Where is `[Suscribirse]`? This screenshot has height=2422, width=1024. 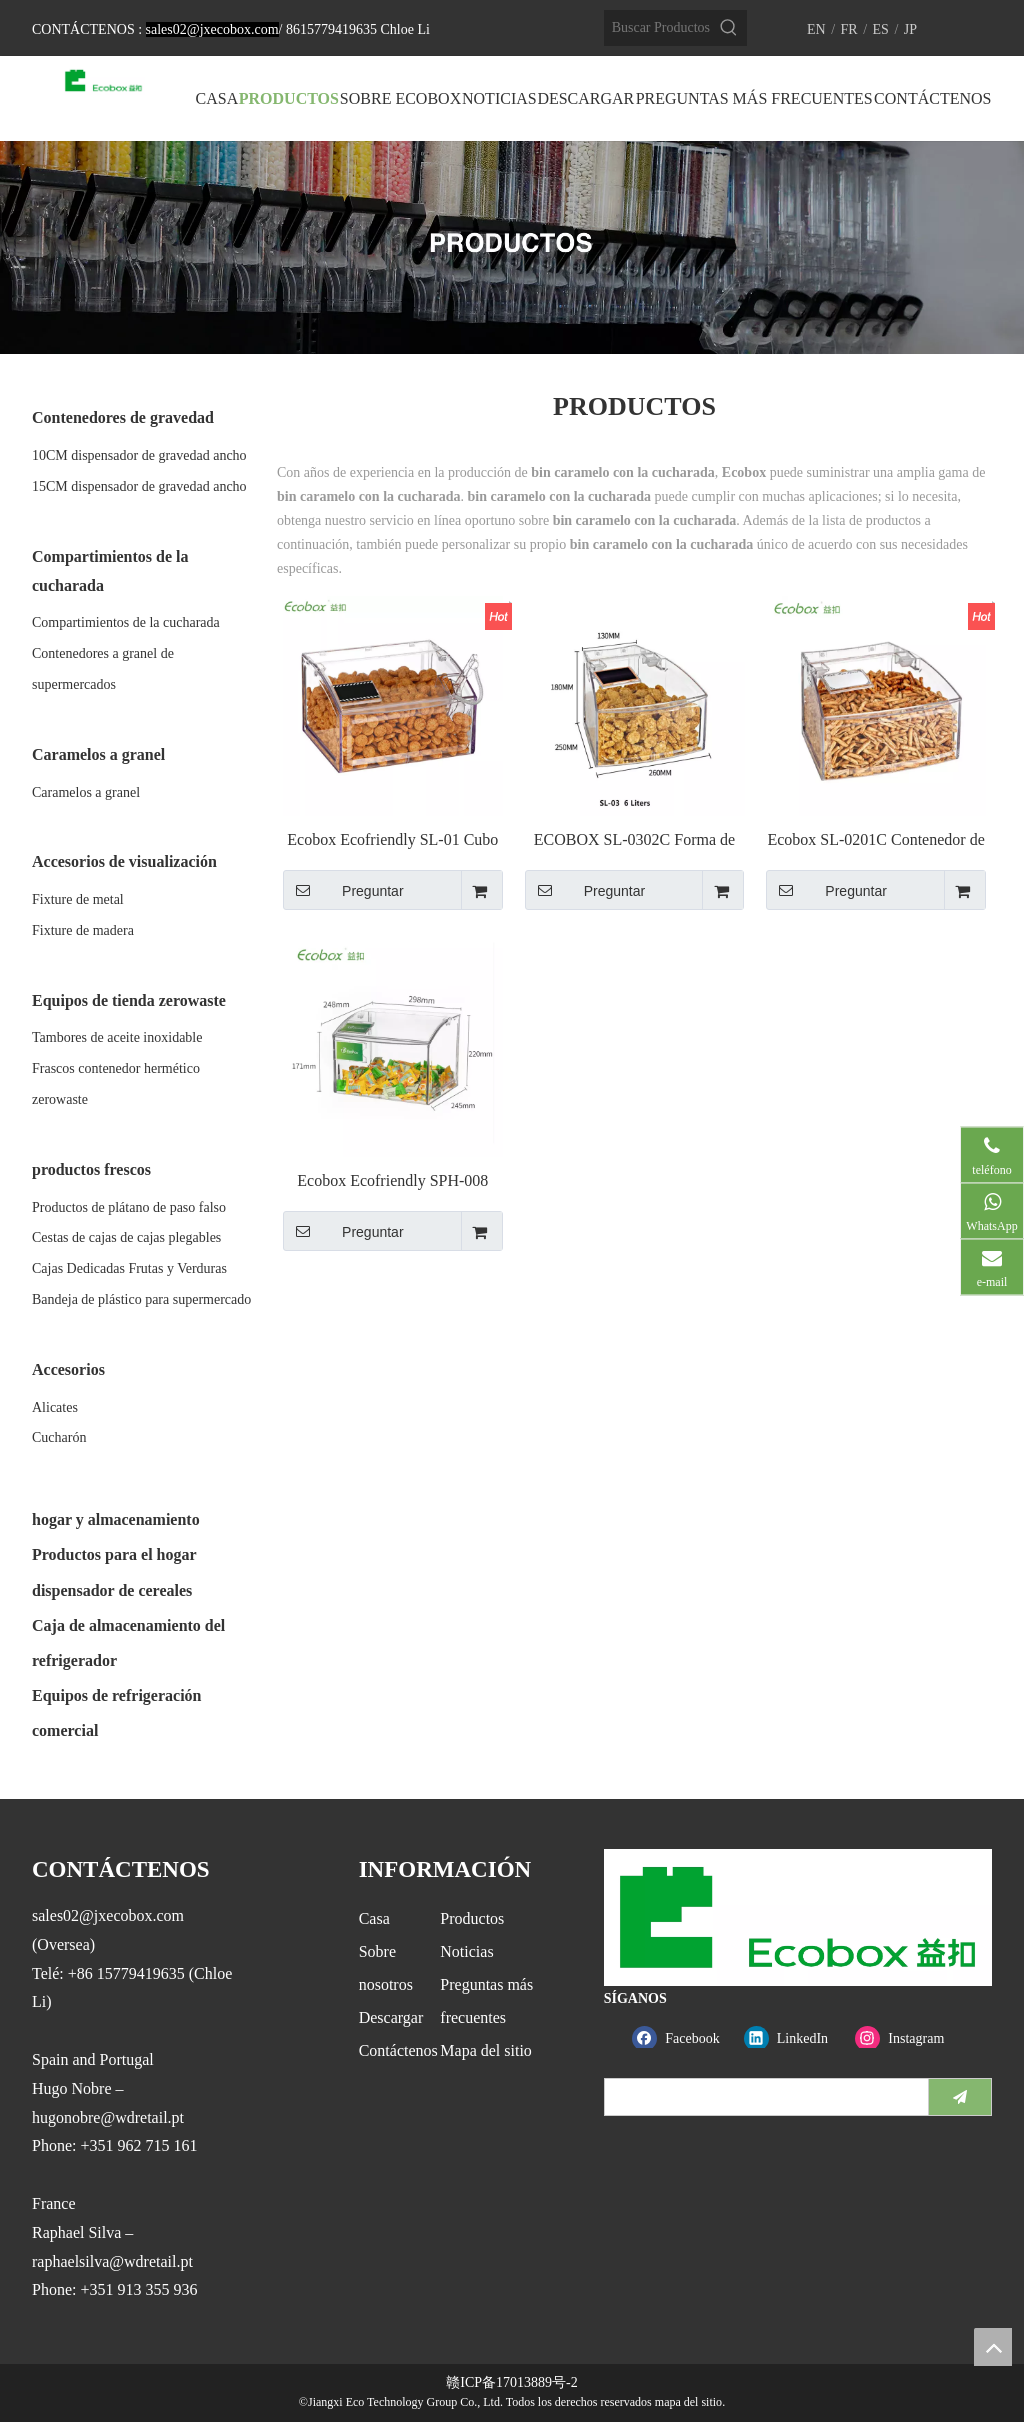
[Suscribirse] is located at coordinates (960, 2097).